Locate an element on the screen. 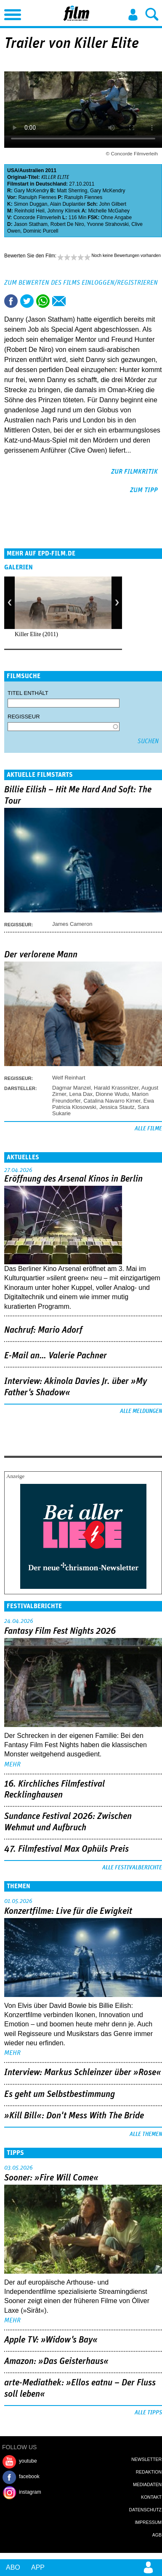 This screenshot has height=2576, width=162. Matt Sherring is located at coordinates (72, 191).